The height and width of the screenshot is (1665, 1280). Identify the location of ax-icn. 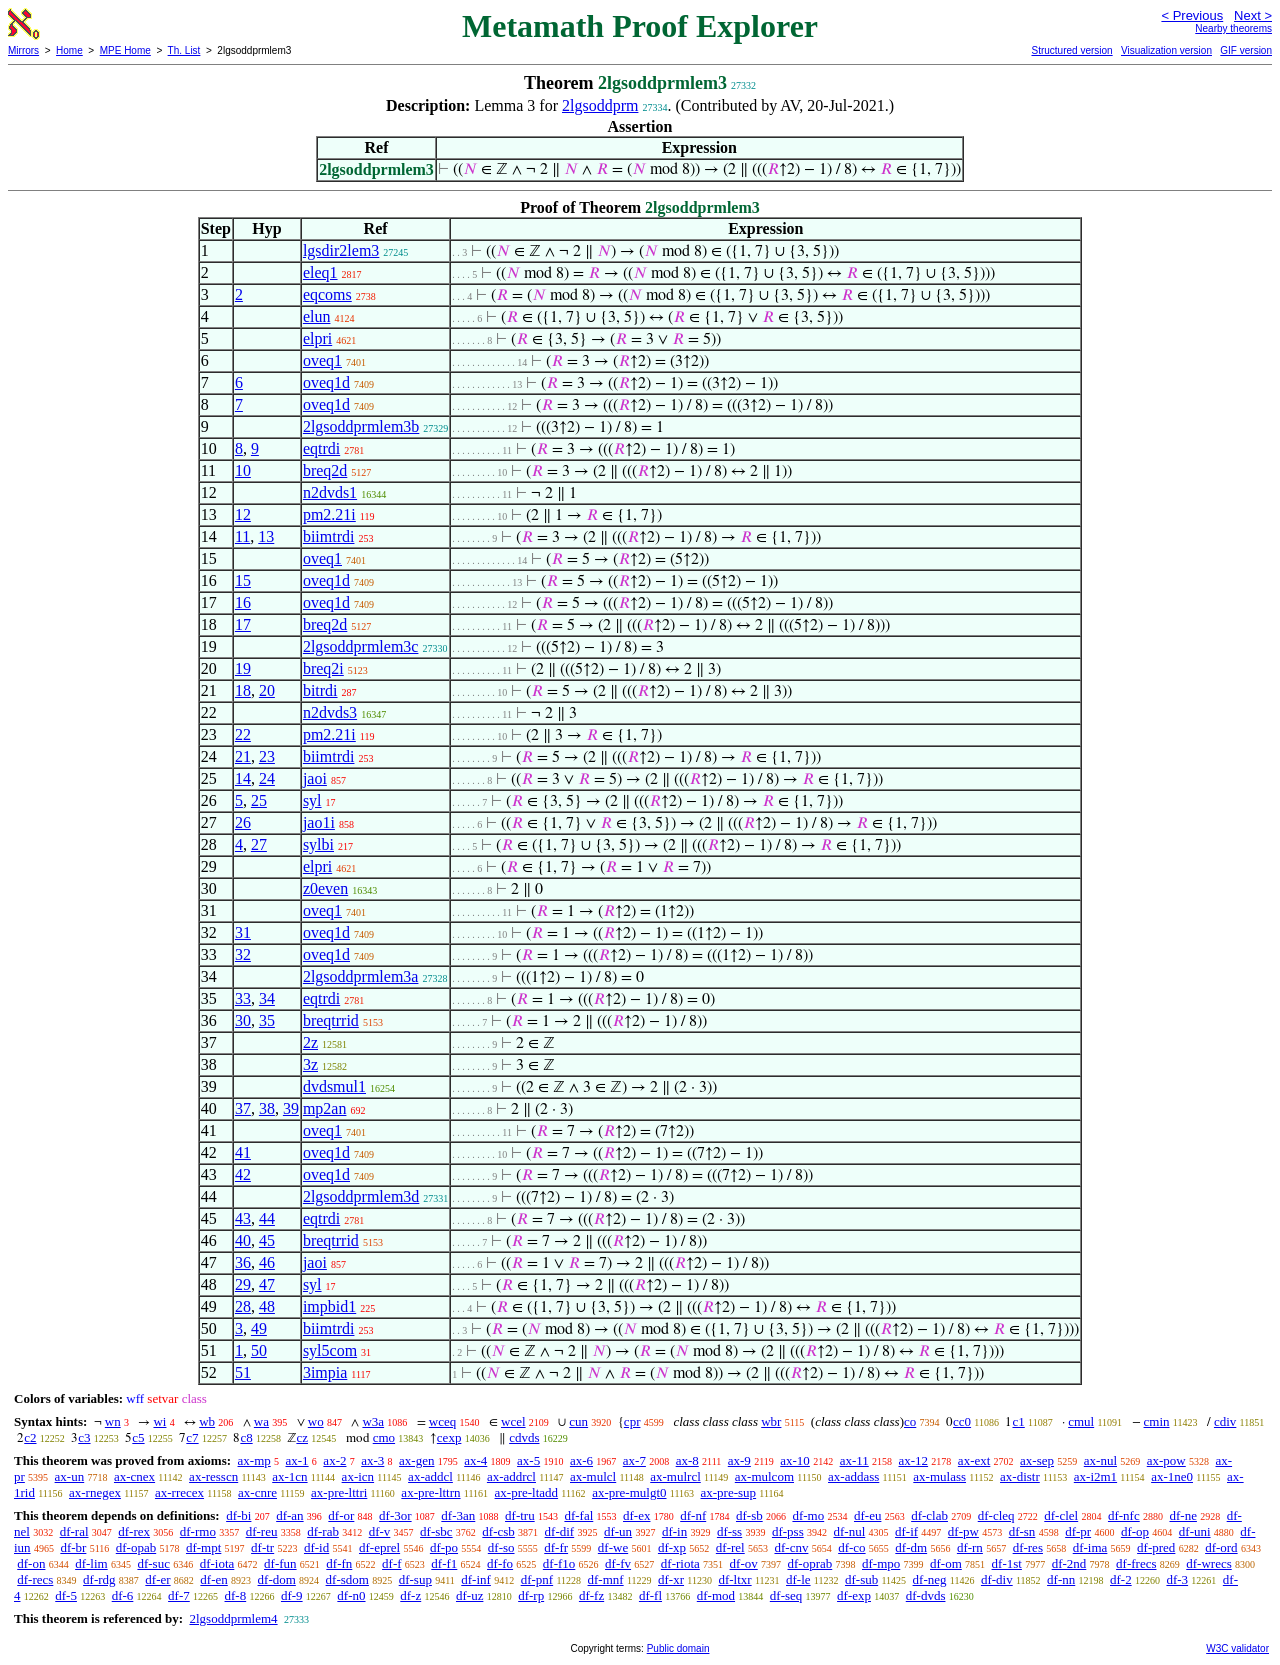
(358, 1476).